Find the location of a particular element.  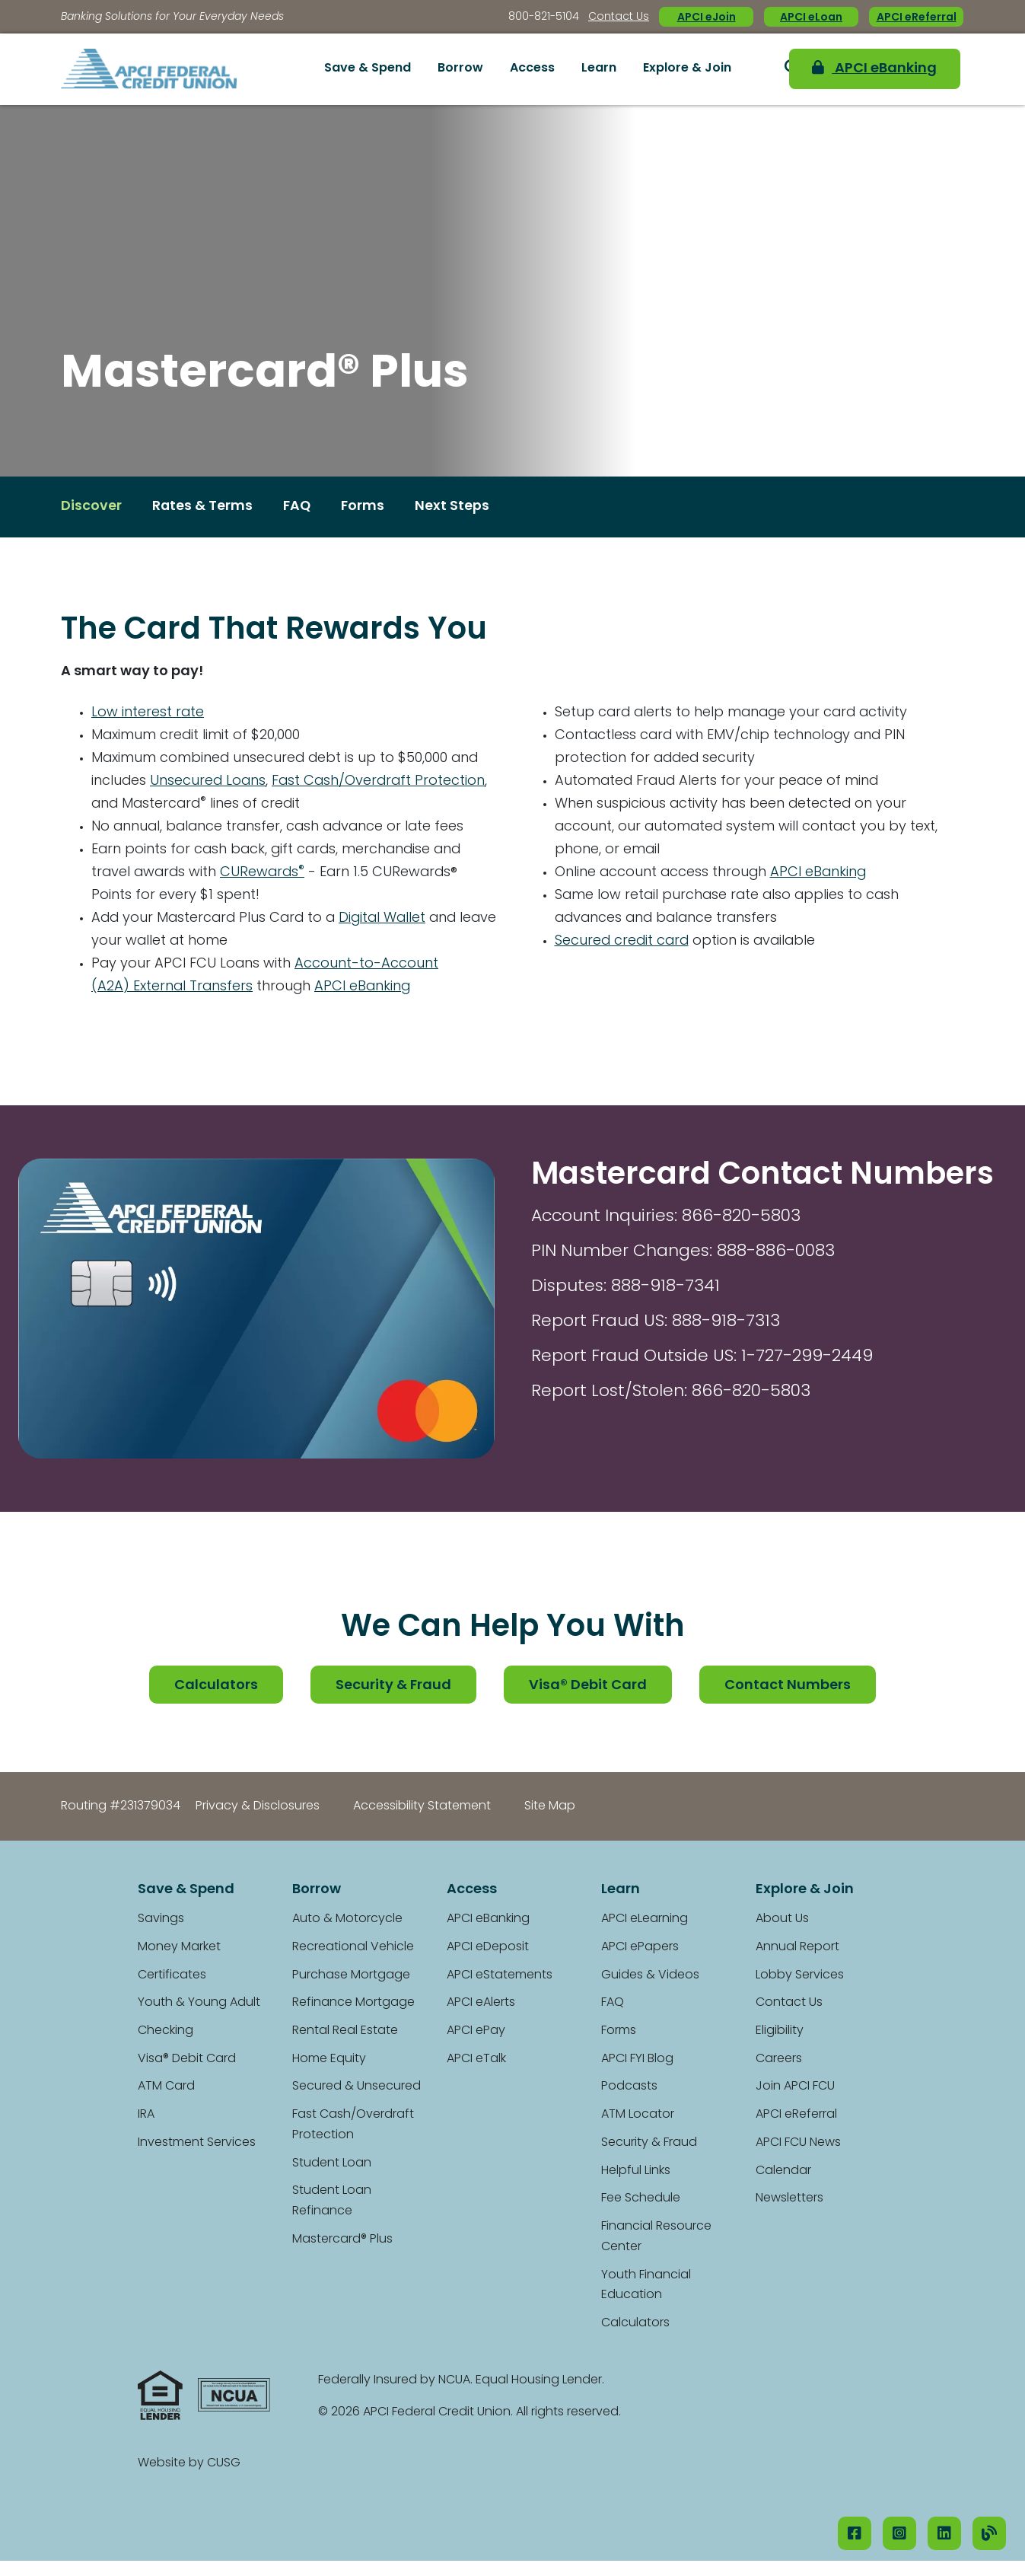

Secured & Unsecured is located at coordinates (356, 2087).